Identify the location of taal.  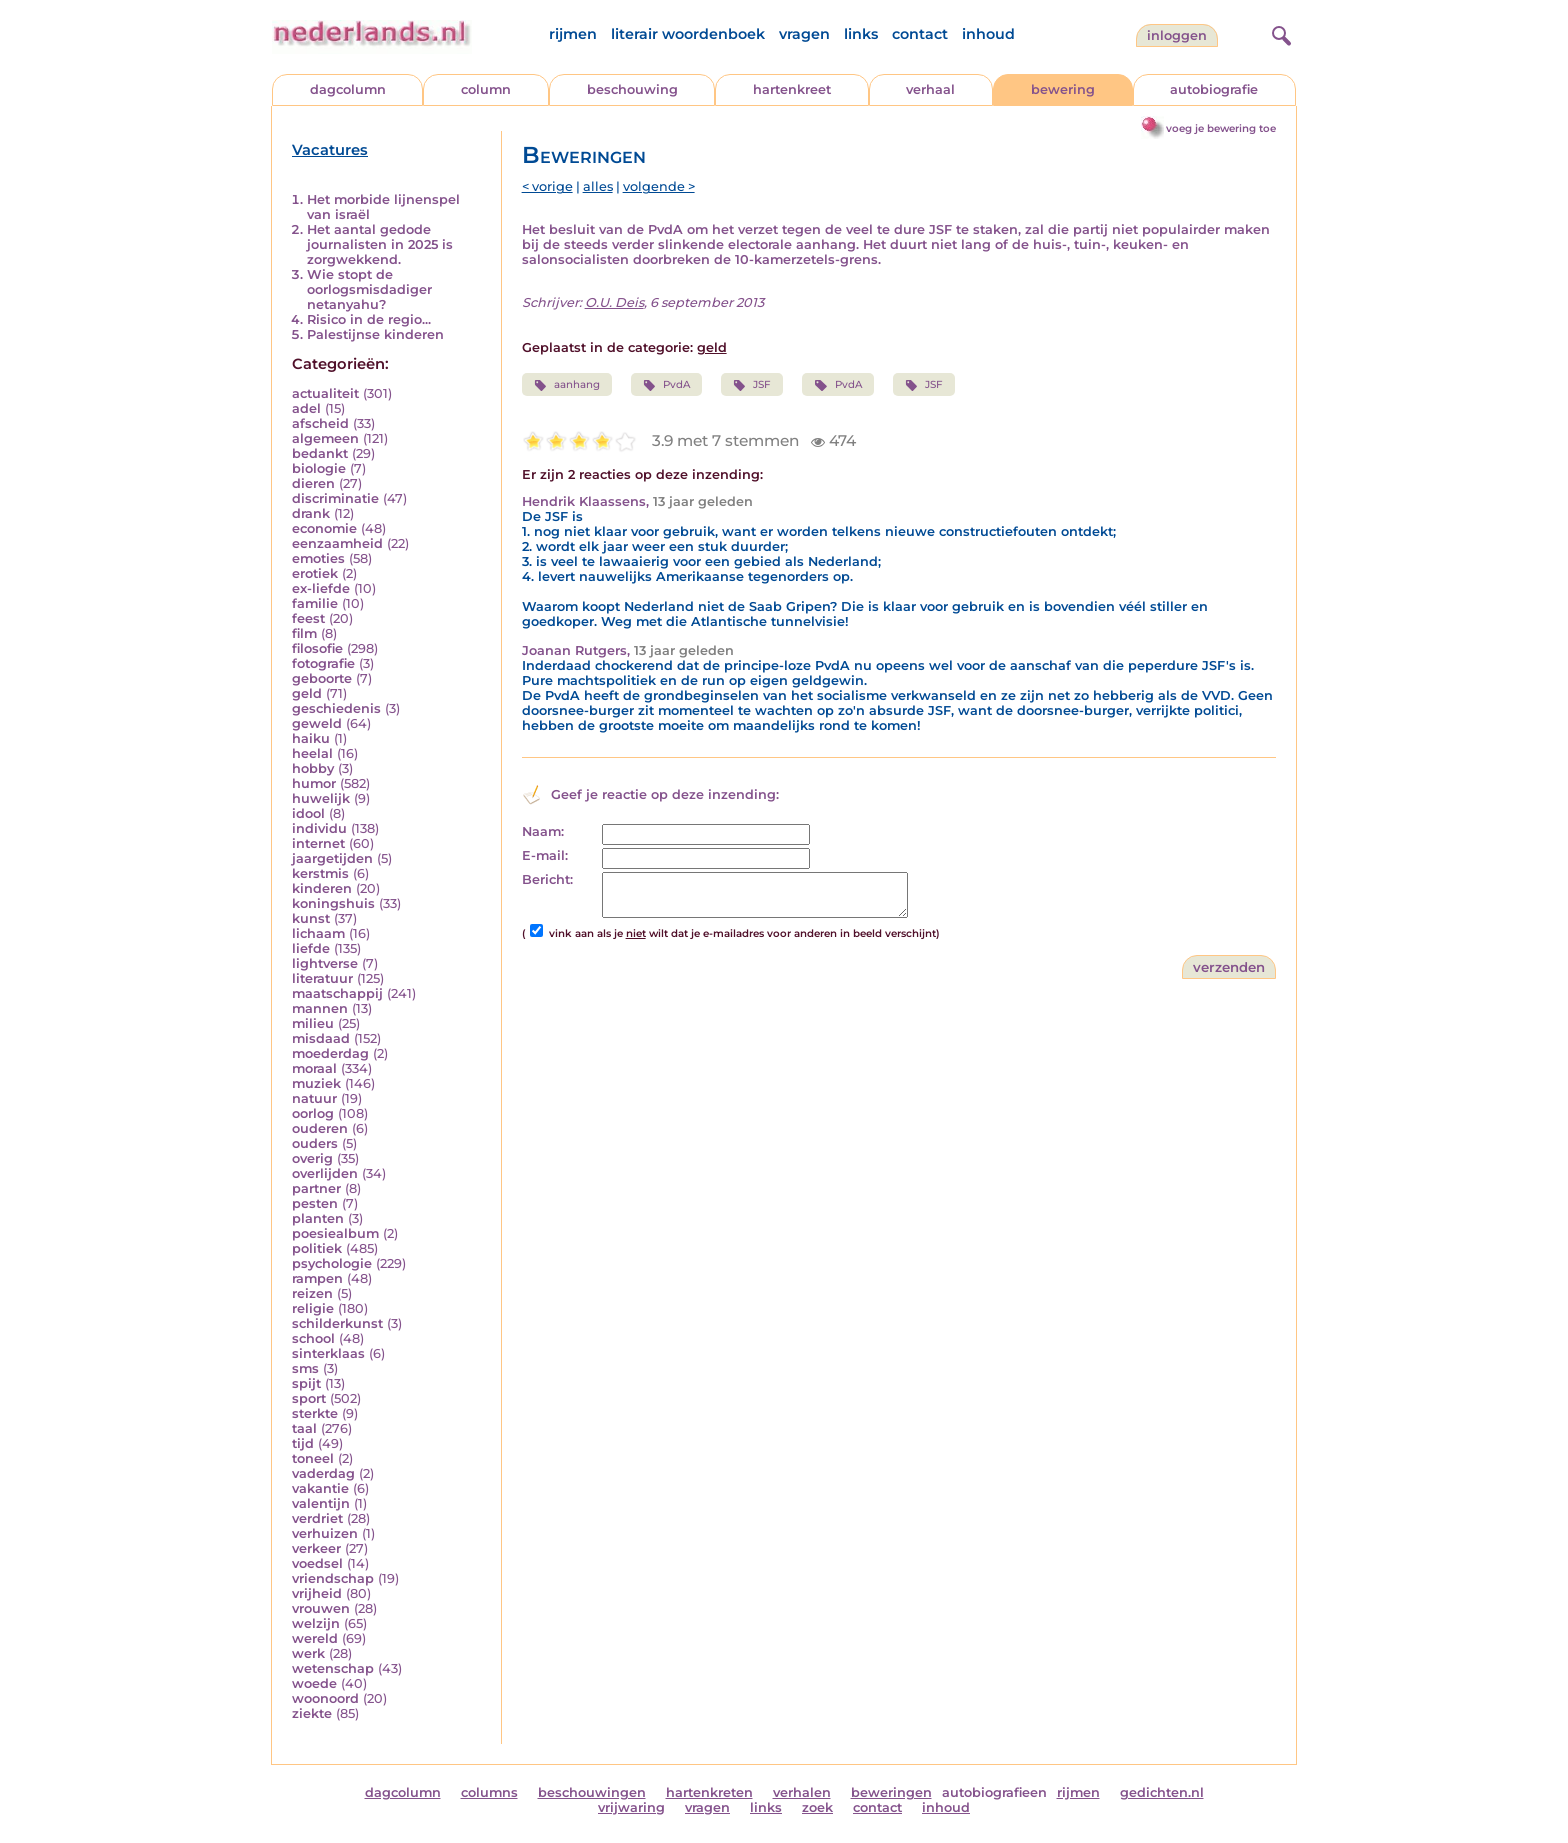
(304, 1428).